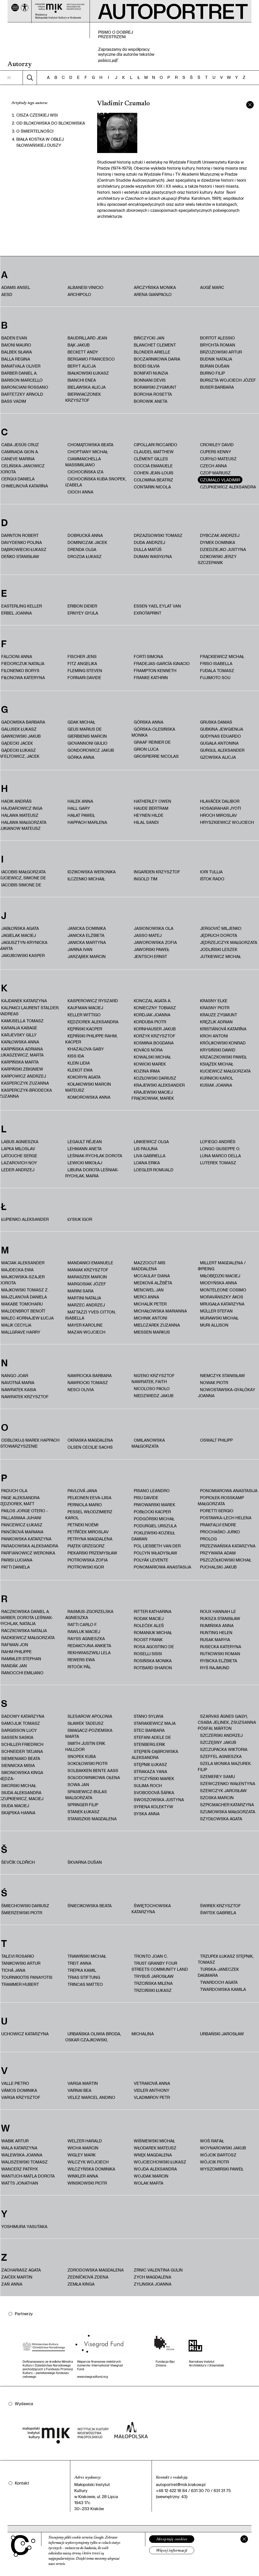 Image resolution: width=259 pixels, height=2576 pixels. I want to click on Postawka-Lech Helena, so click(225, 1517).